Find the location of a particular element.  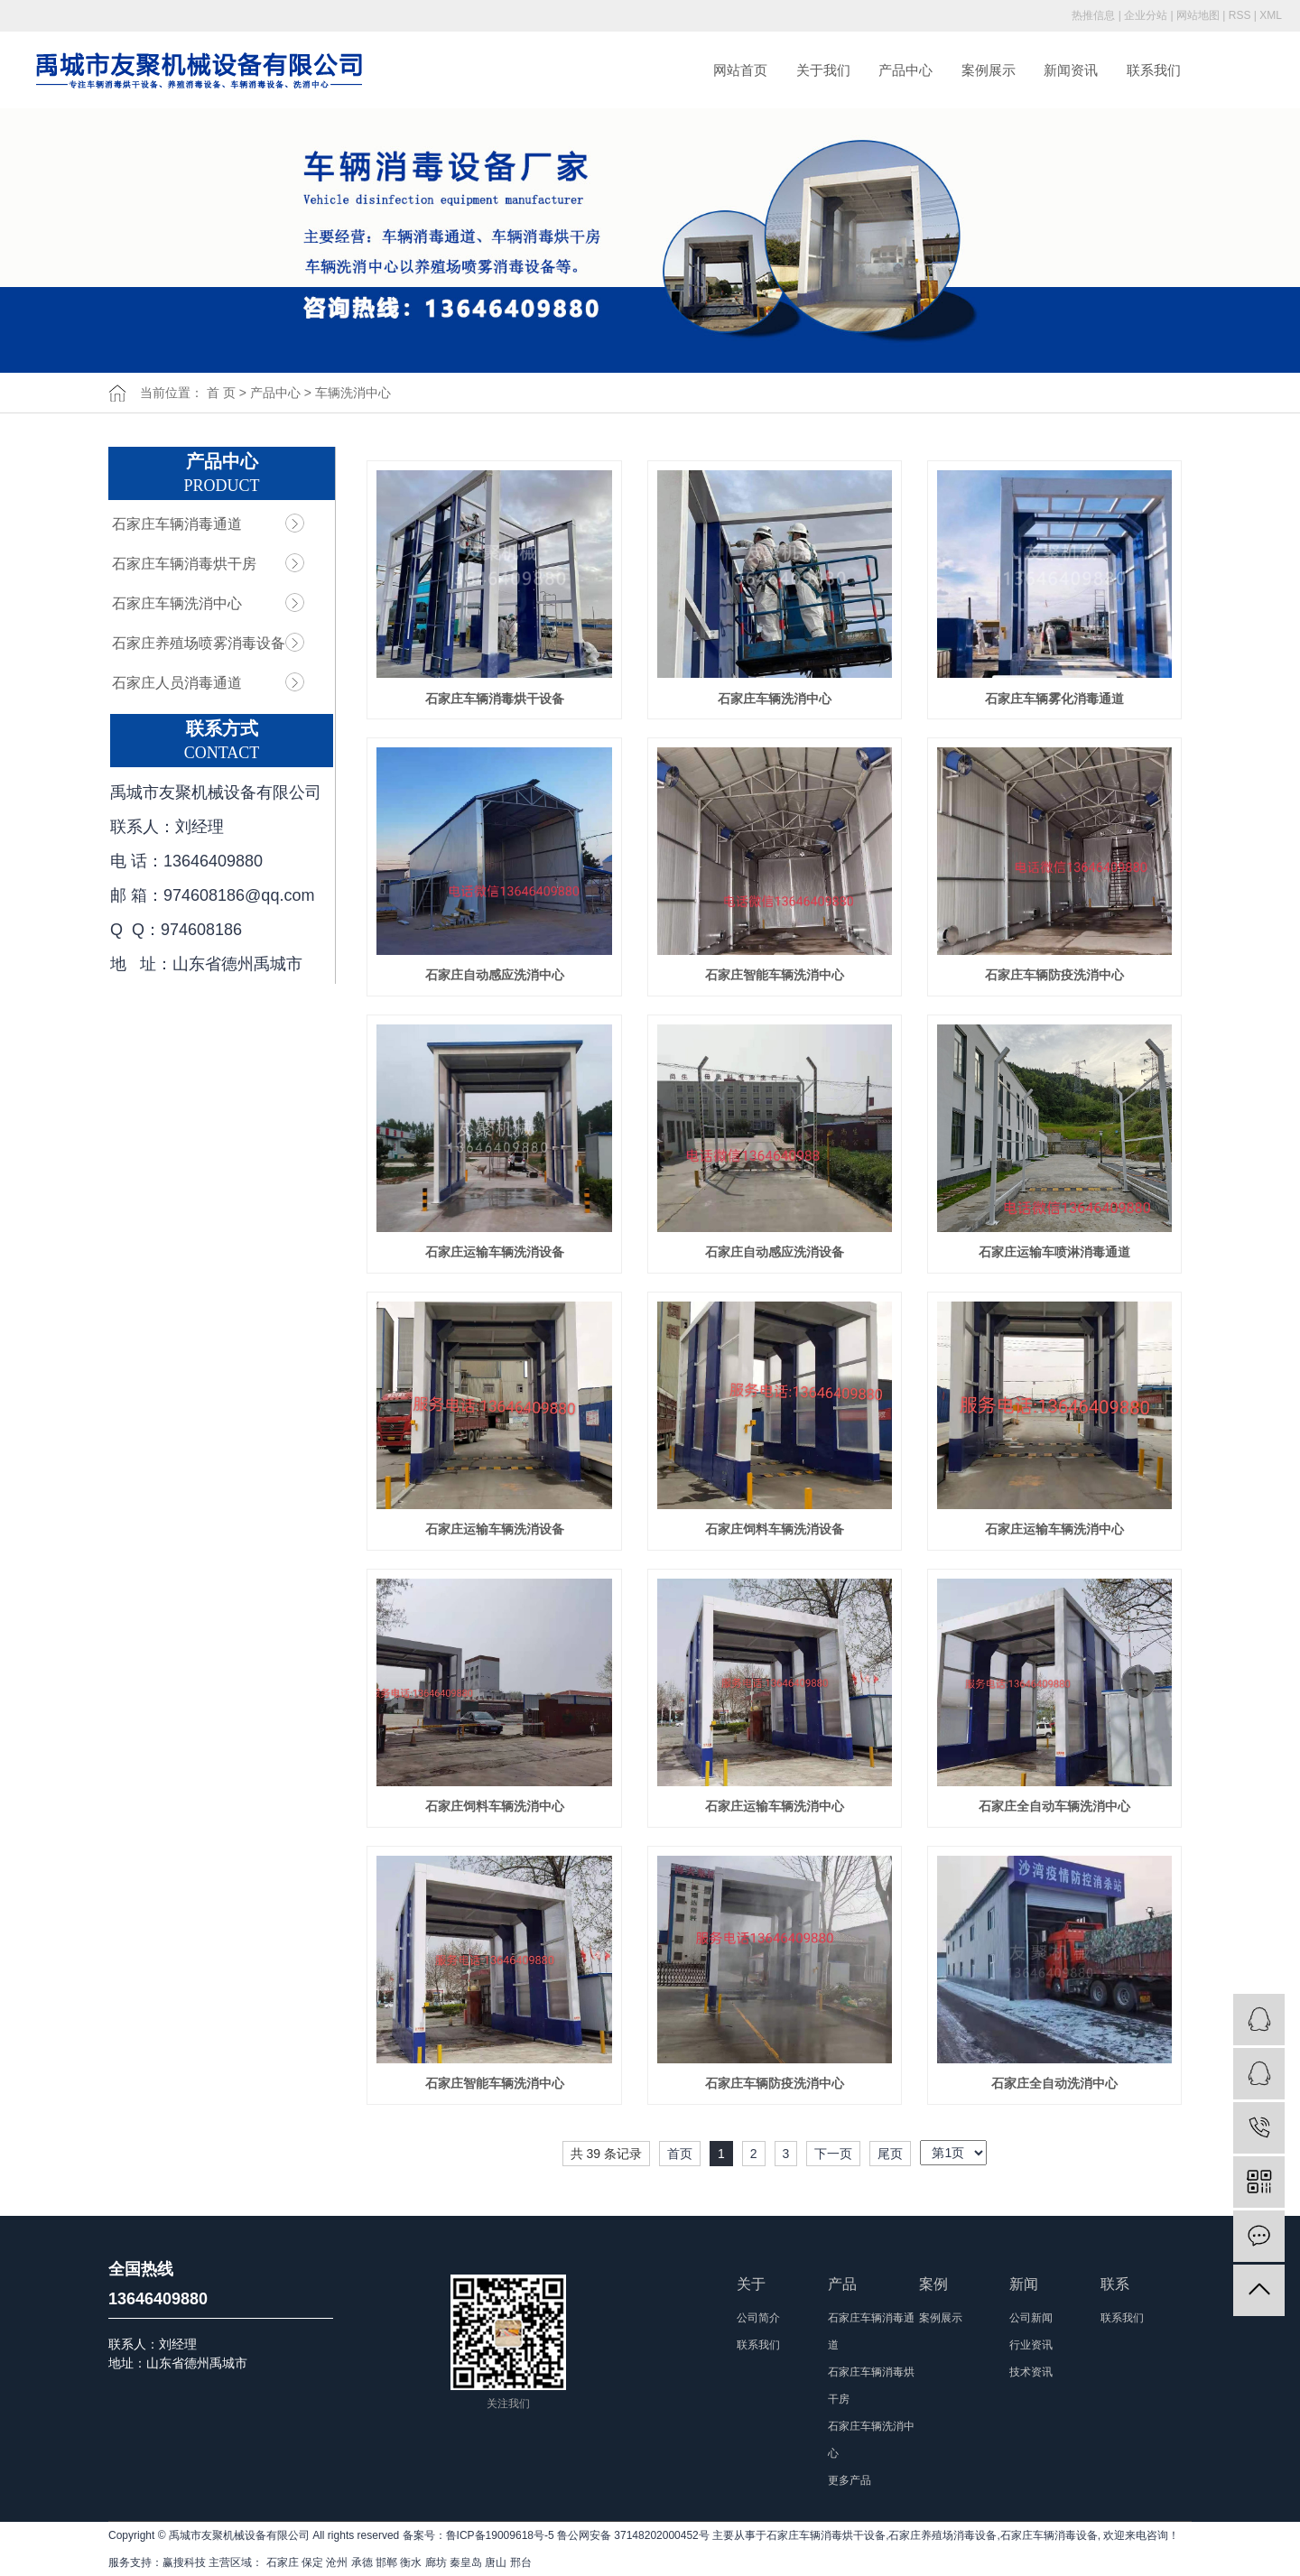

石家庄人员消毒通道 is located at coordinates (177, 682).